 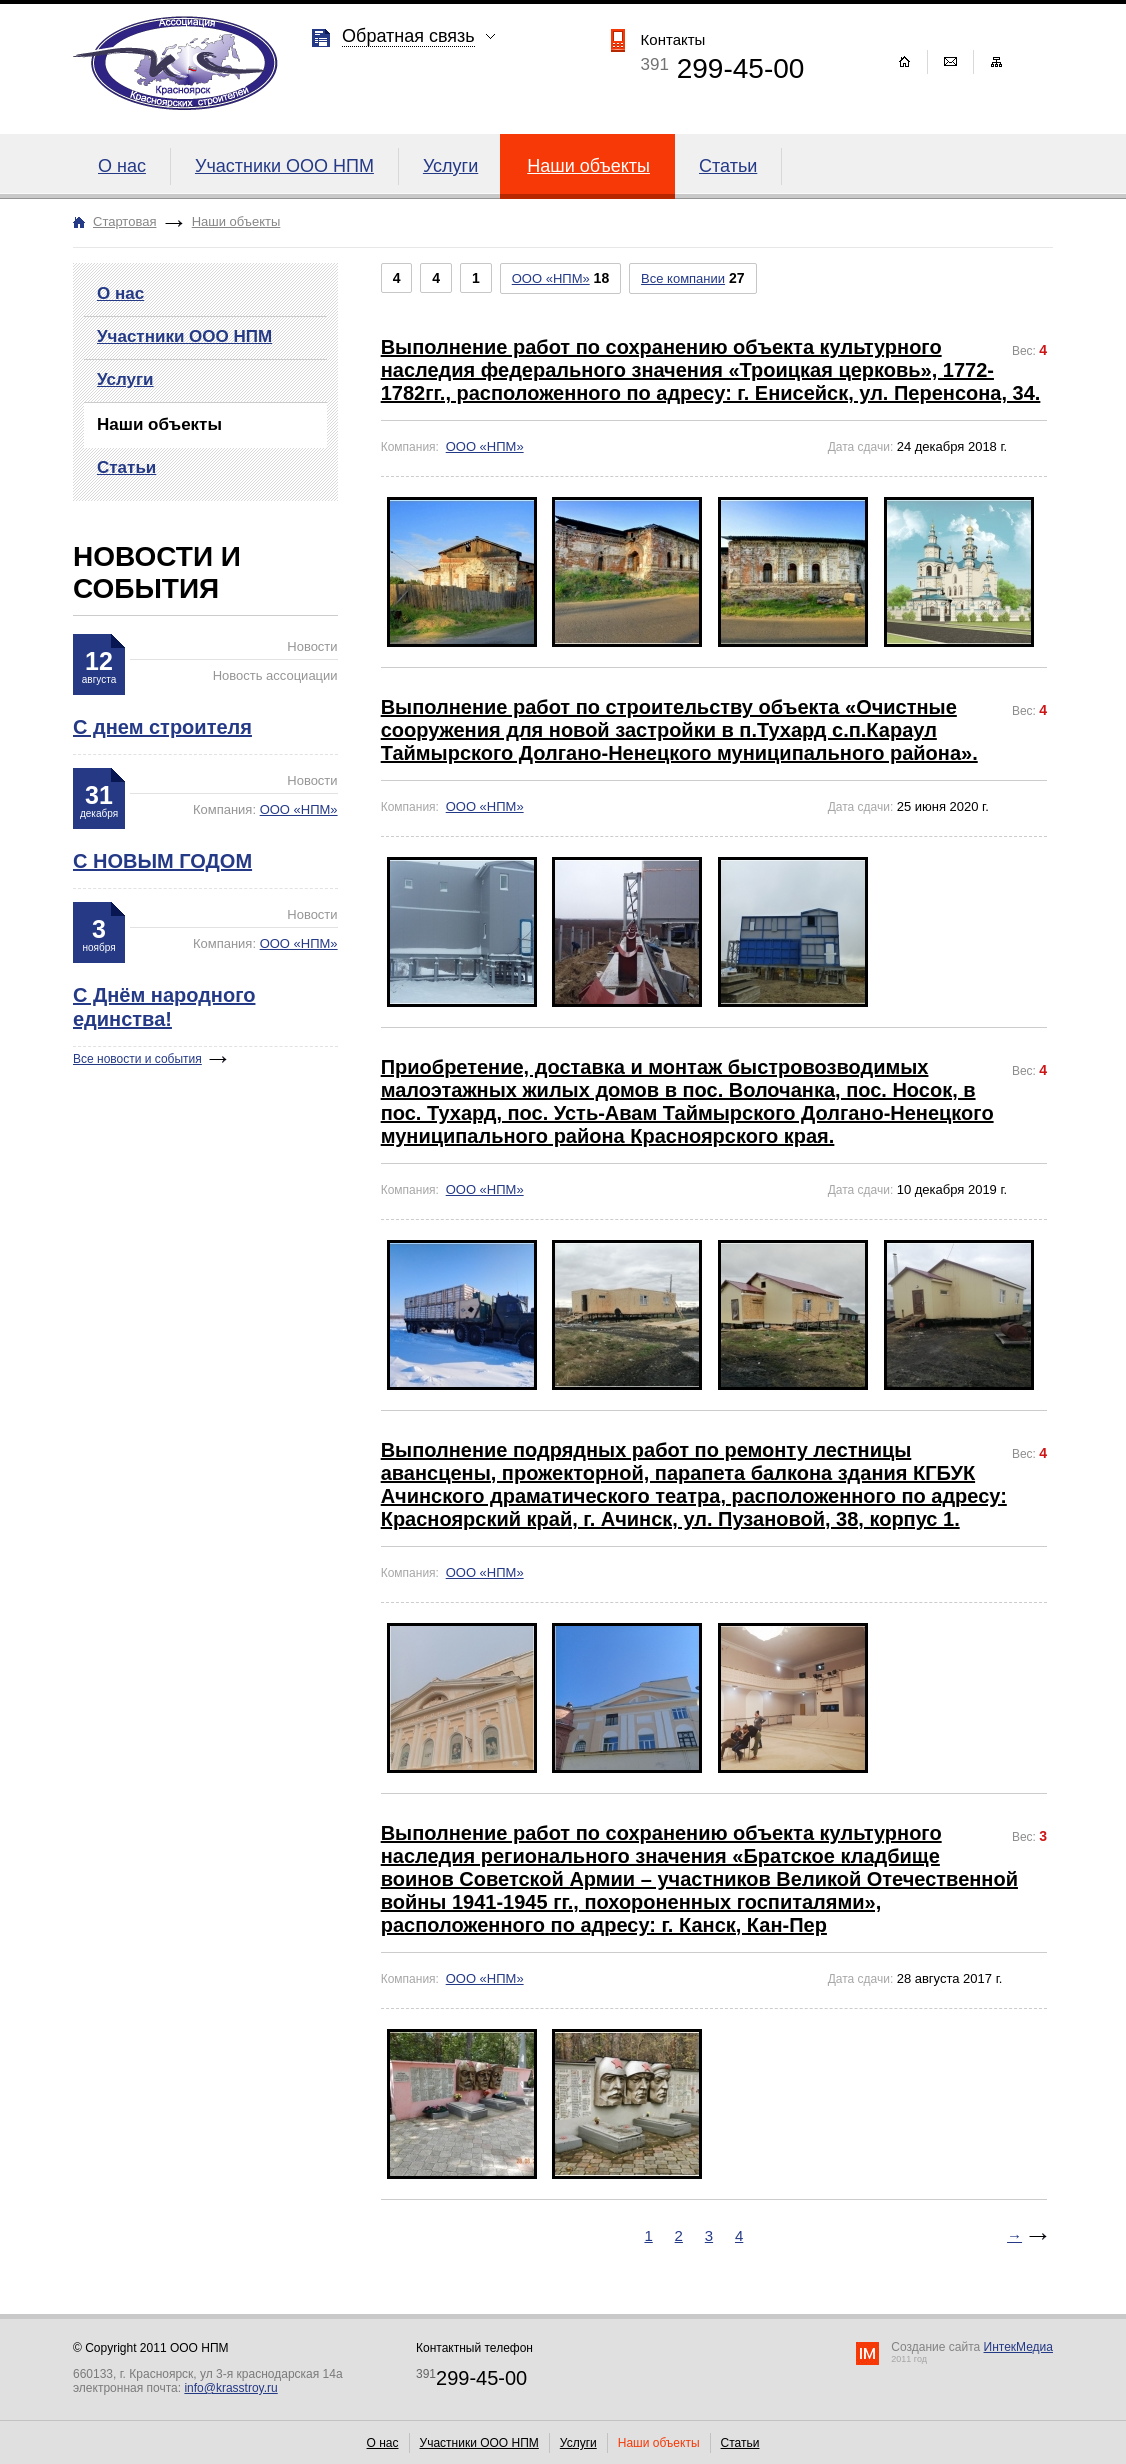 What do you see at coordinates (972, 2352) in the screenshot?
I see `Создание сайта` at bounding box center [972, 2352].